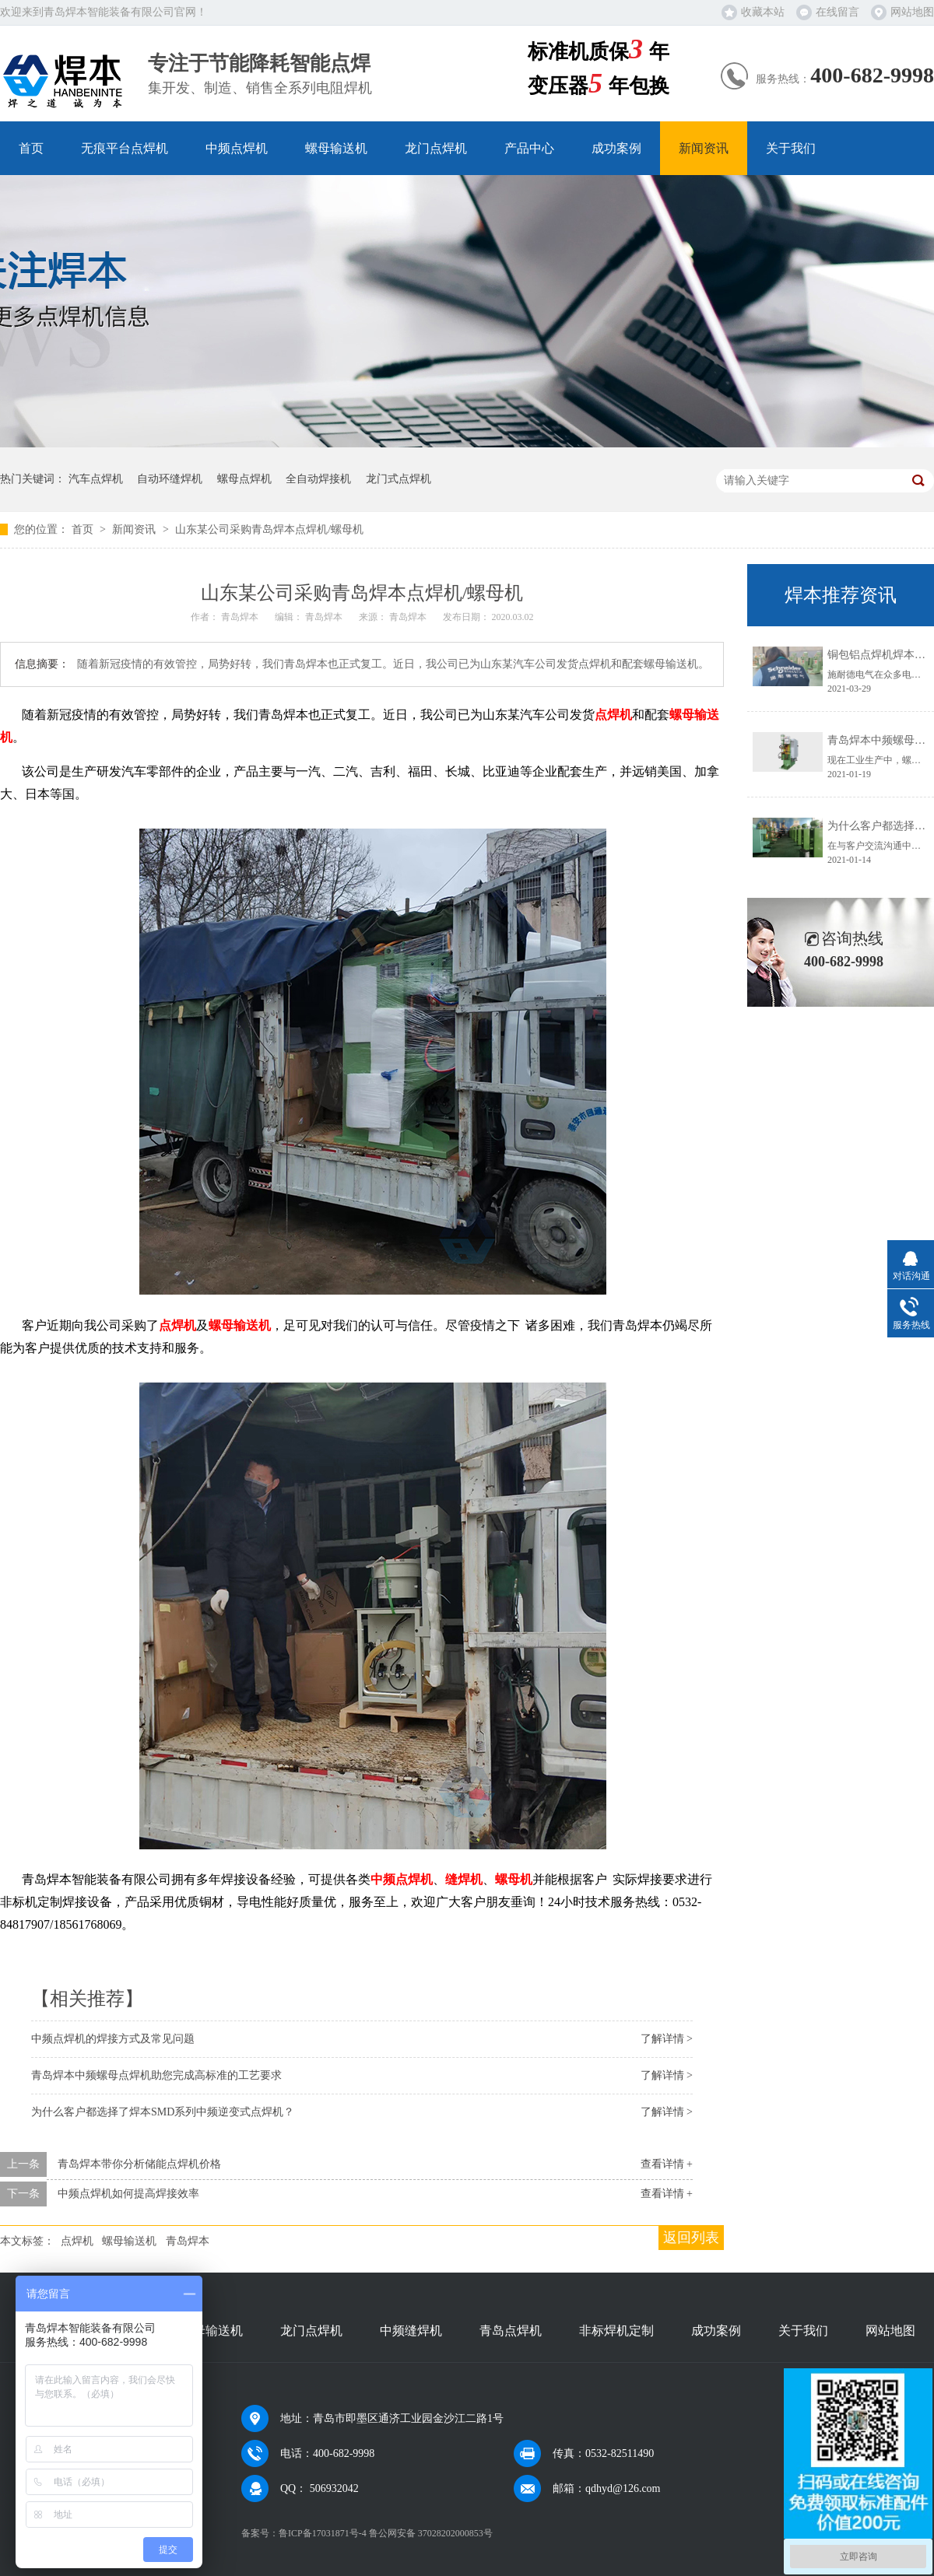  What do you see at coordinates (616, 2330) in the screenshot?
I see `非标焊机定制` at bounding box center [616, 2330].